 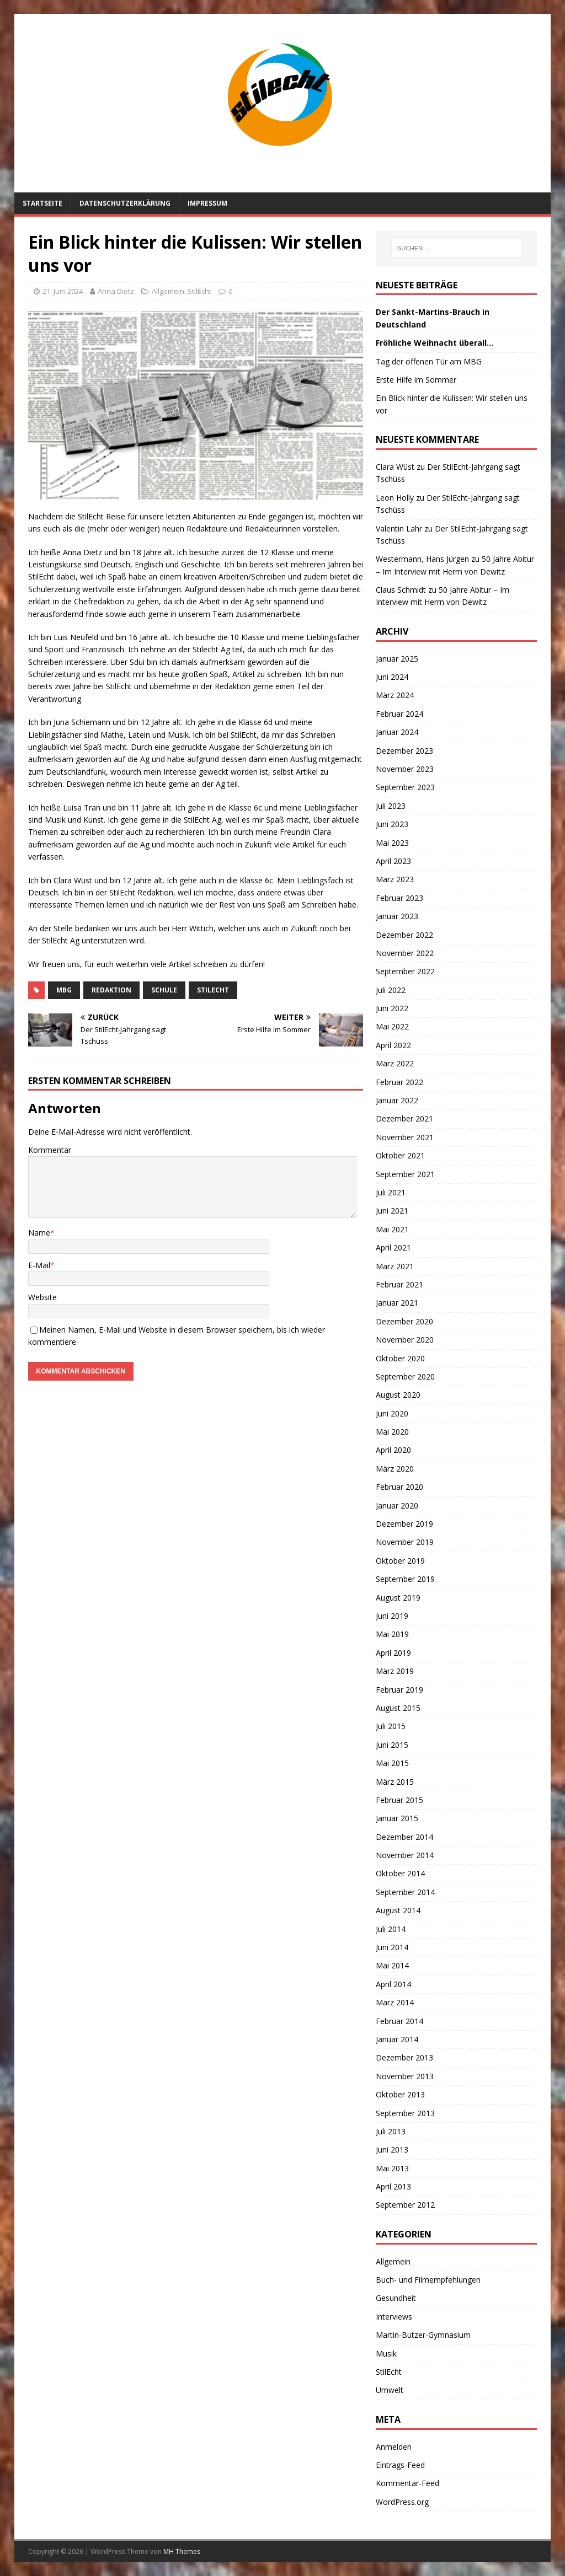 I want to click on September 2022, so click(x=405, y=971).